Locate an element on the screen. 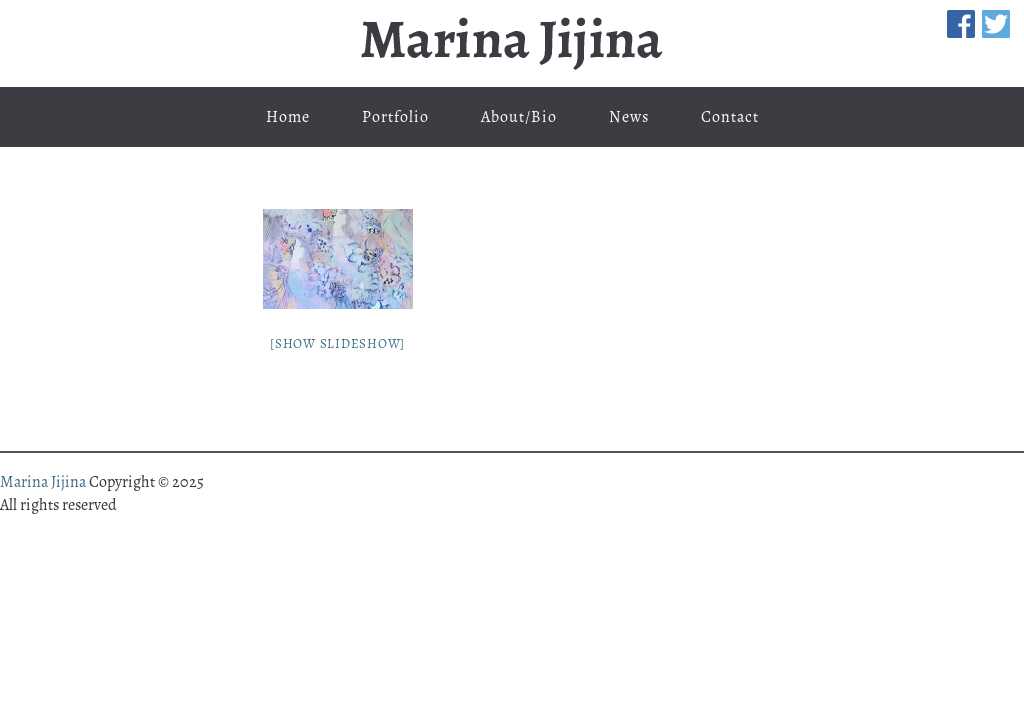  Marina Jijina is located at coordinates (512, 43).